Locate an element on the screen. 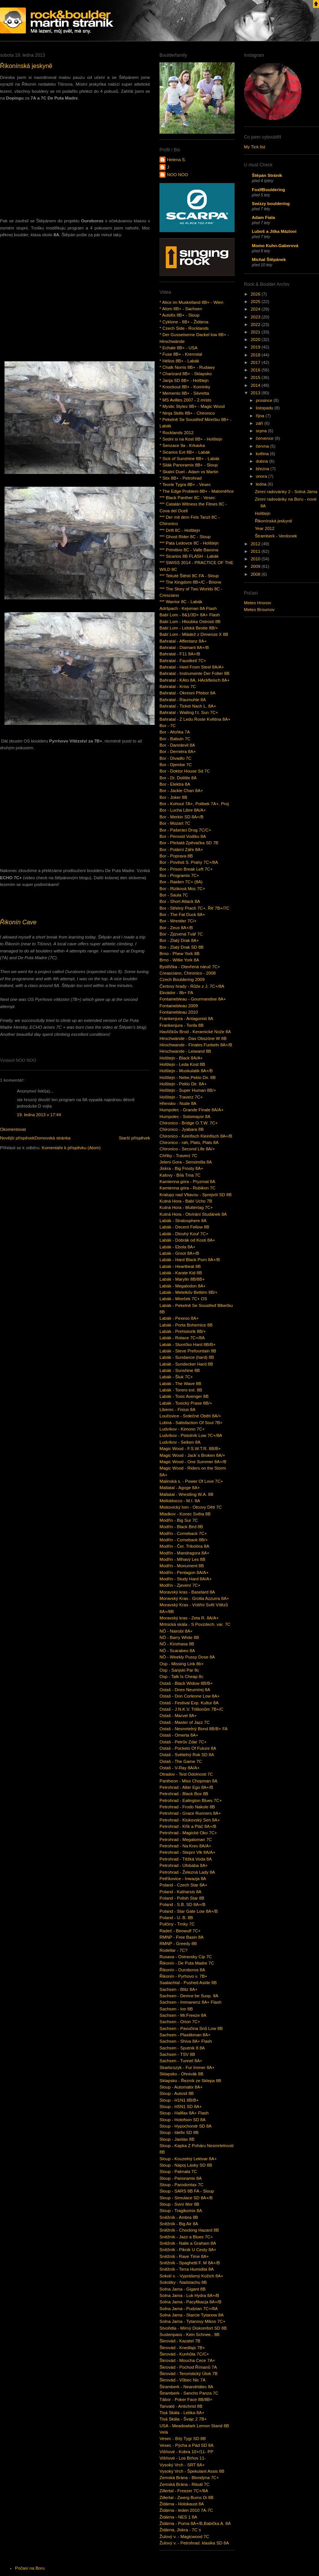  Petrohrad - Těžká Voda 8A is located at coordinates (186, 1859).